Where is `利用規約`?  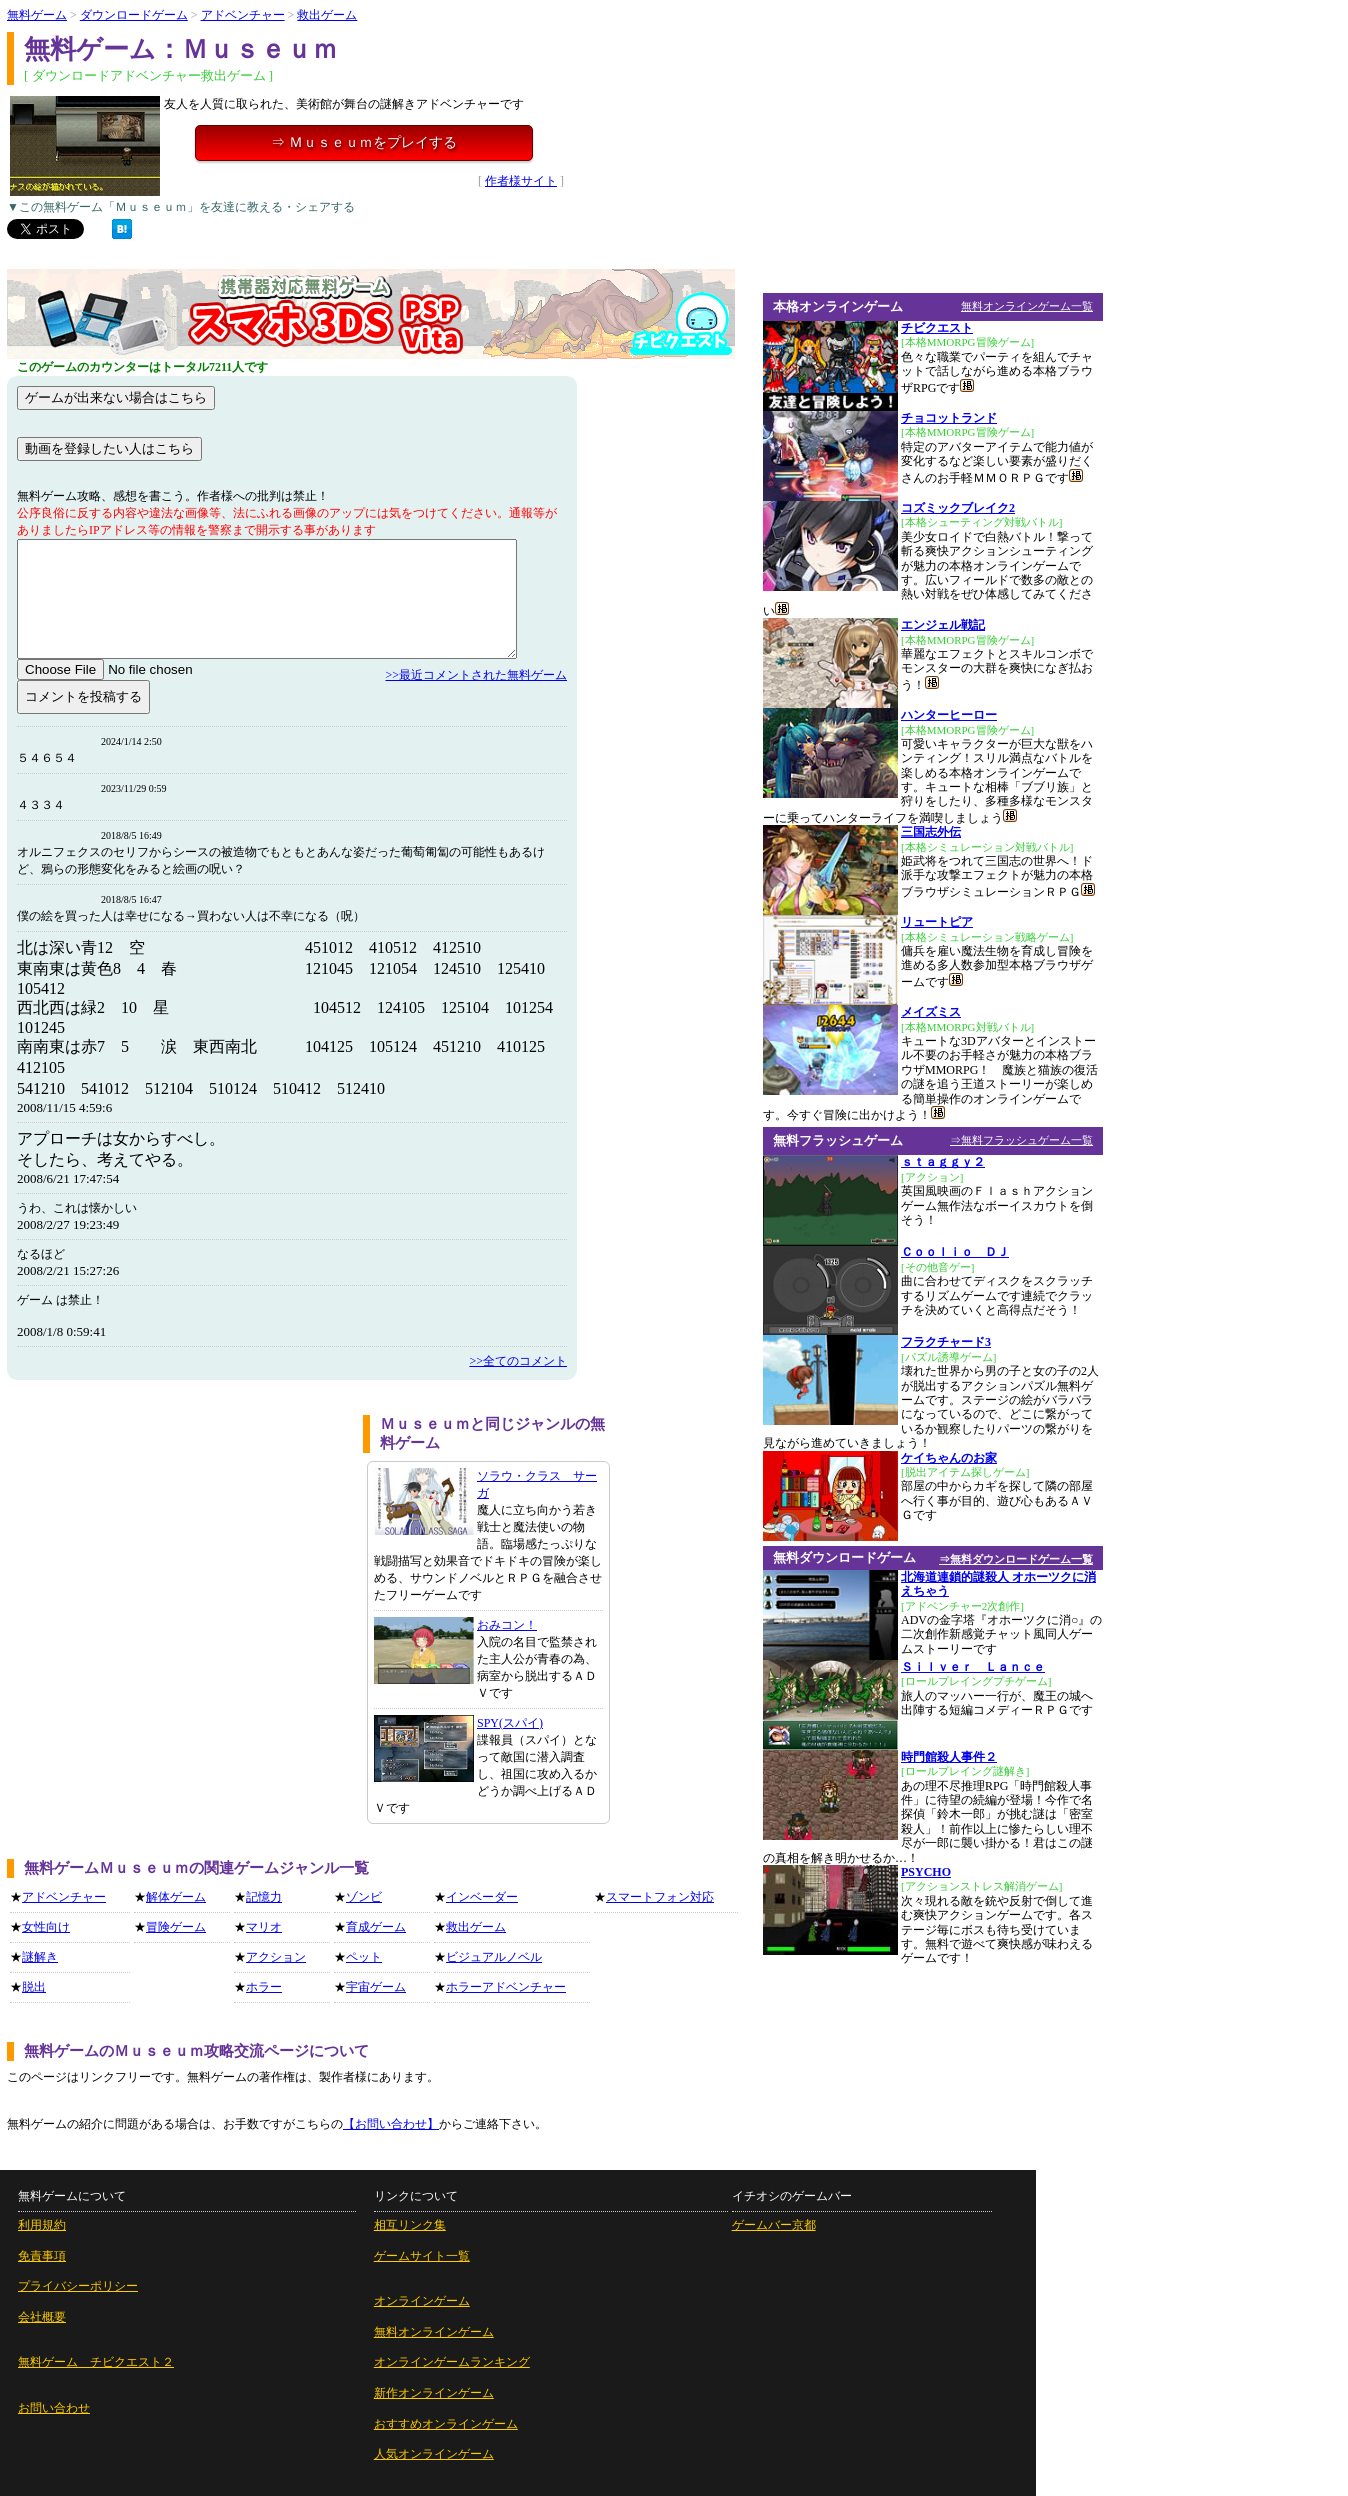
利用規約 is located at coordinates (42, 2225).